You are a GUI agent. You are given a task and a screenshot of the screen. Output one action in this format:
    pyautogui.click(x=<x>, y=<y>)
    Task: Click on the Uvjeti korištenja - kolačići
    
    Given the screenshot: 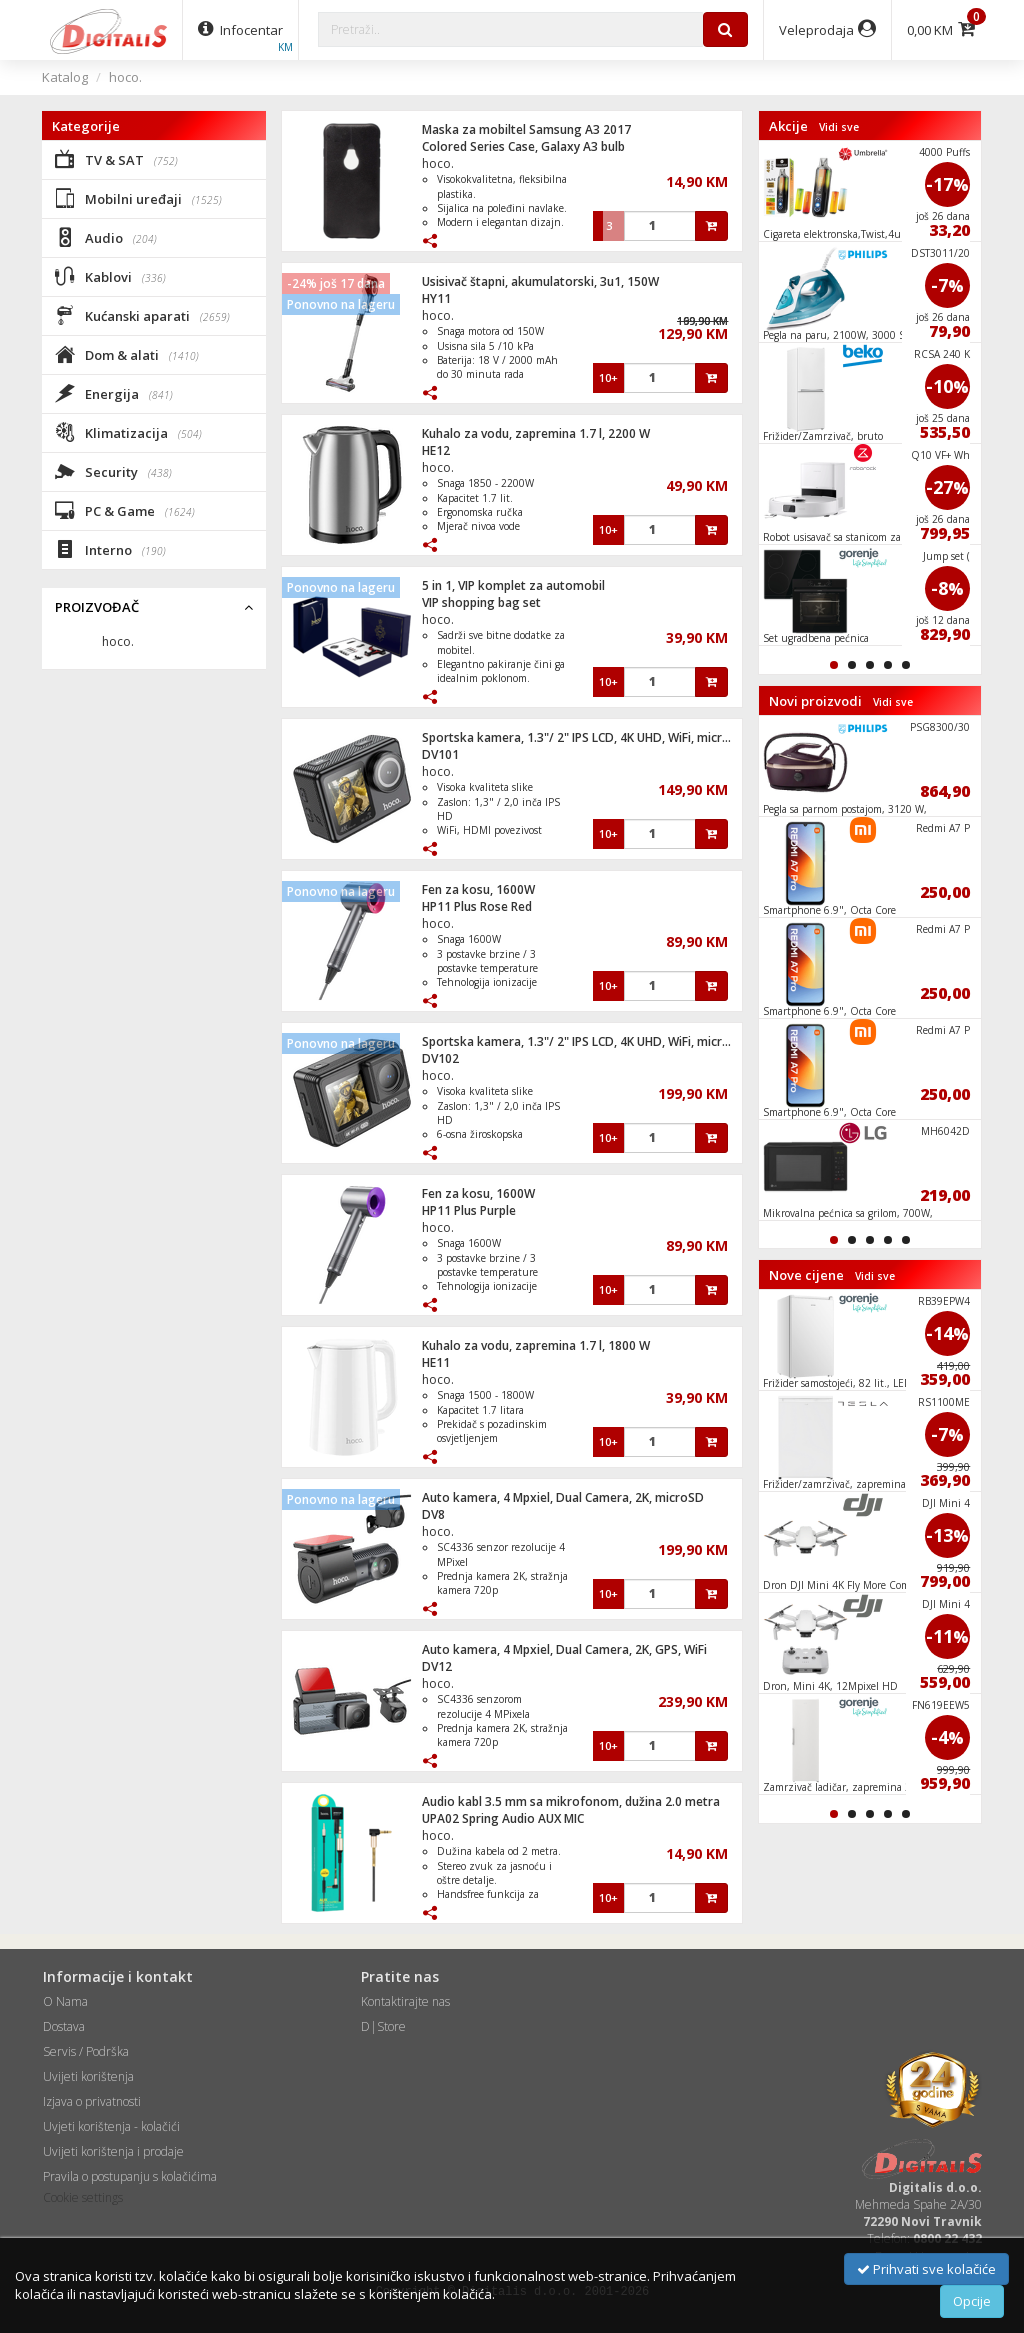 What is the action you would take?
    pyautogui.click(x=111, y=2126)
    